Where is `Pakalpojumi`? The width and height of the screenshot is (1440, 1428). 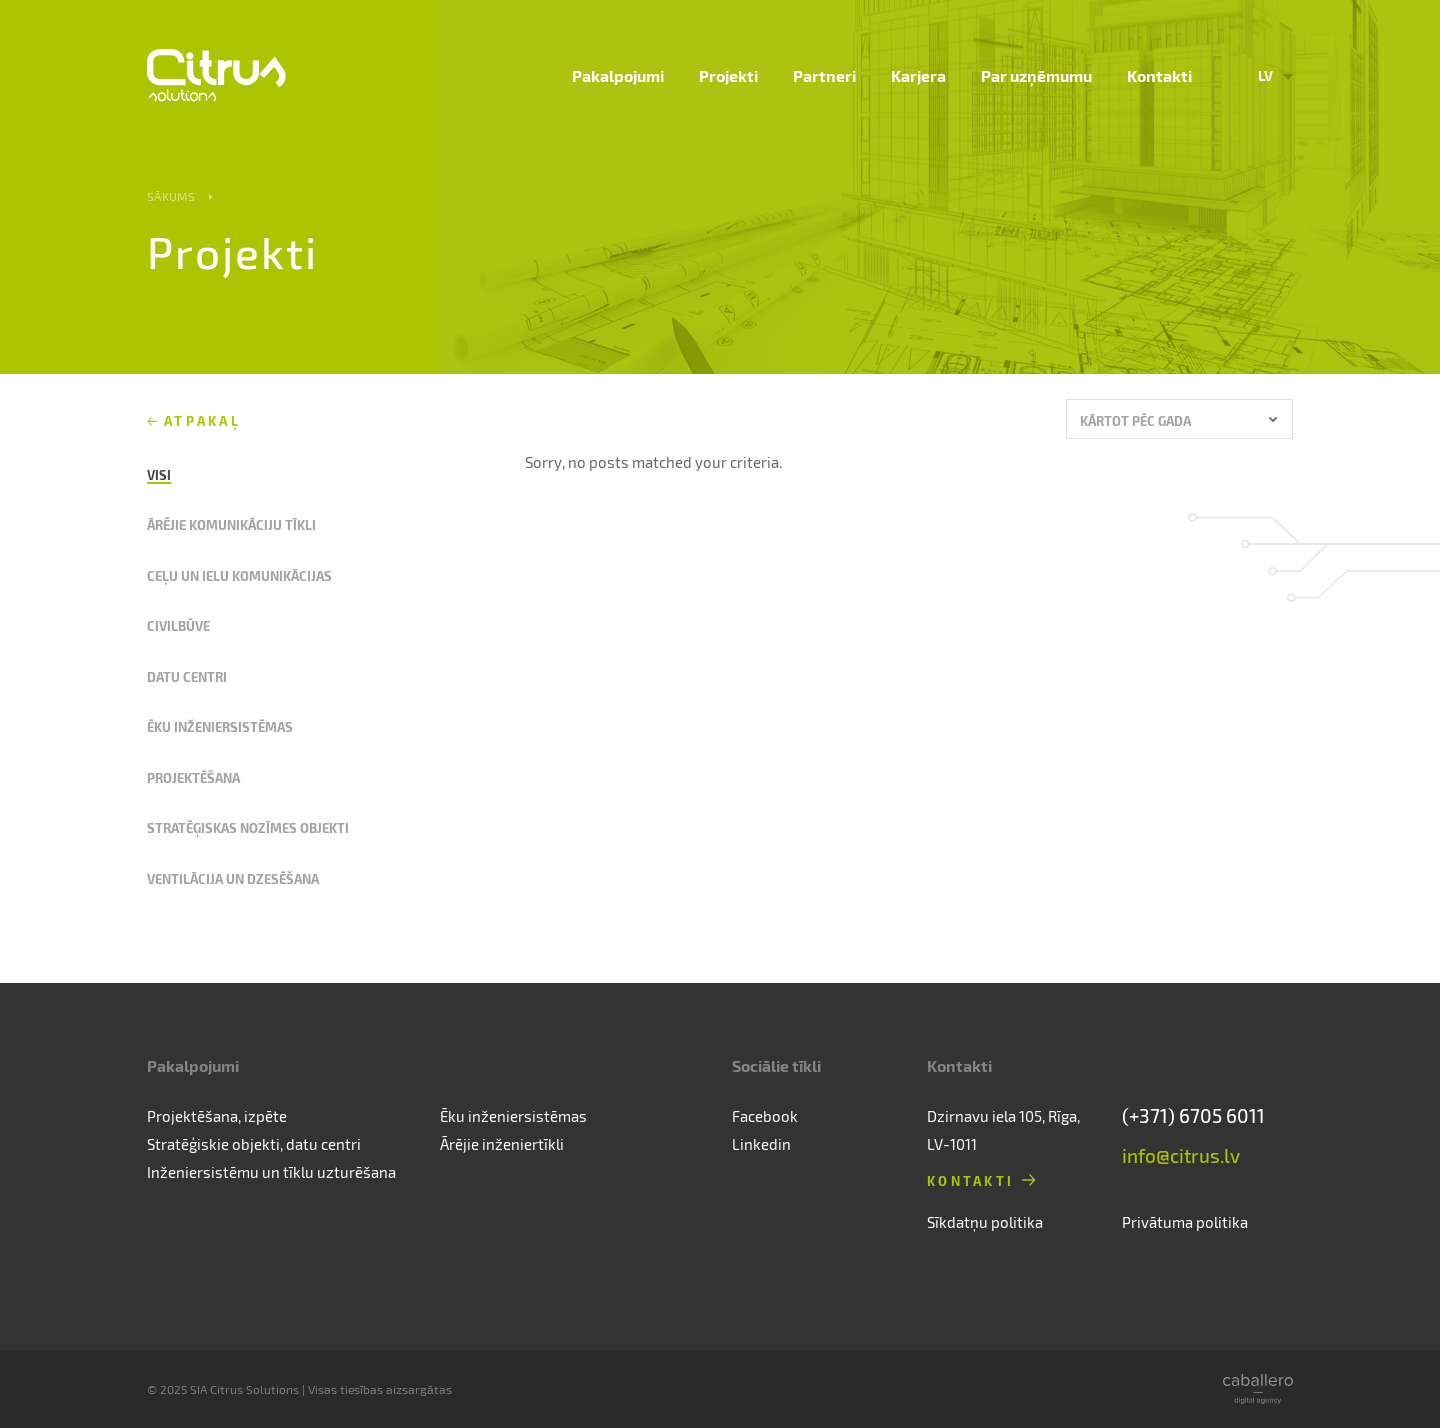
Pakalpojumi is located at coordinates (618, 75).